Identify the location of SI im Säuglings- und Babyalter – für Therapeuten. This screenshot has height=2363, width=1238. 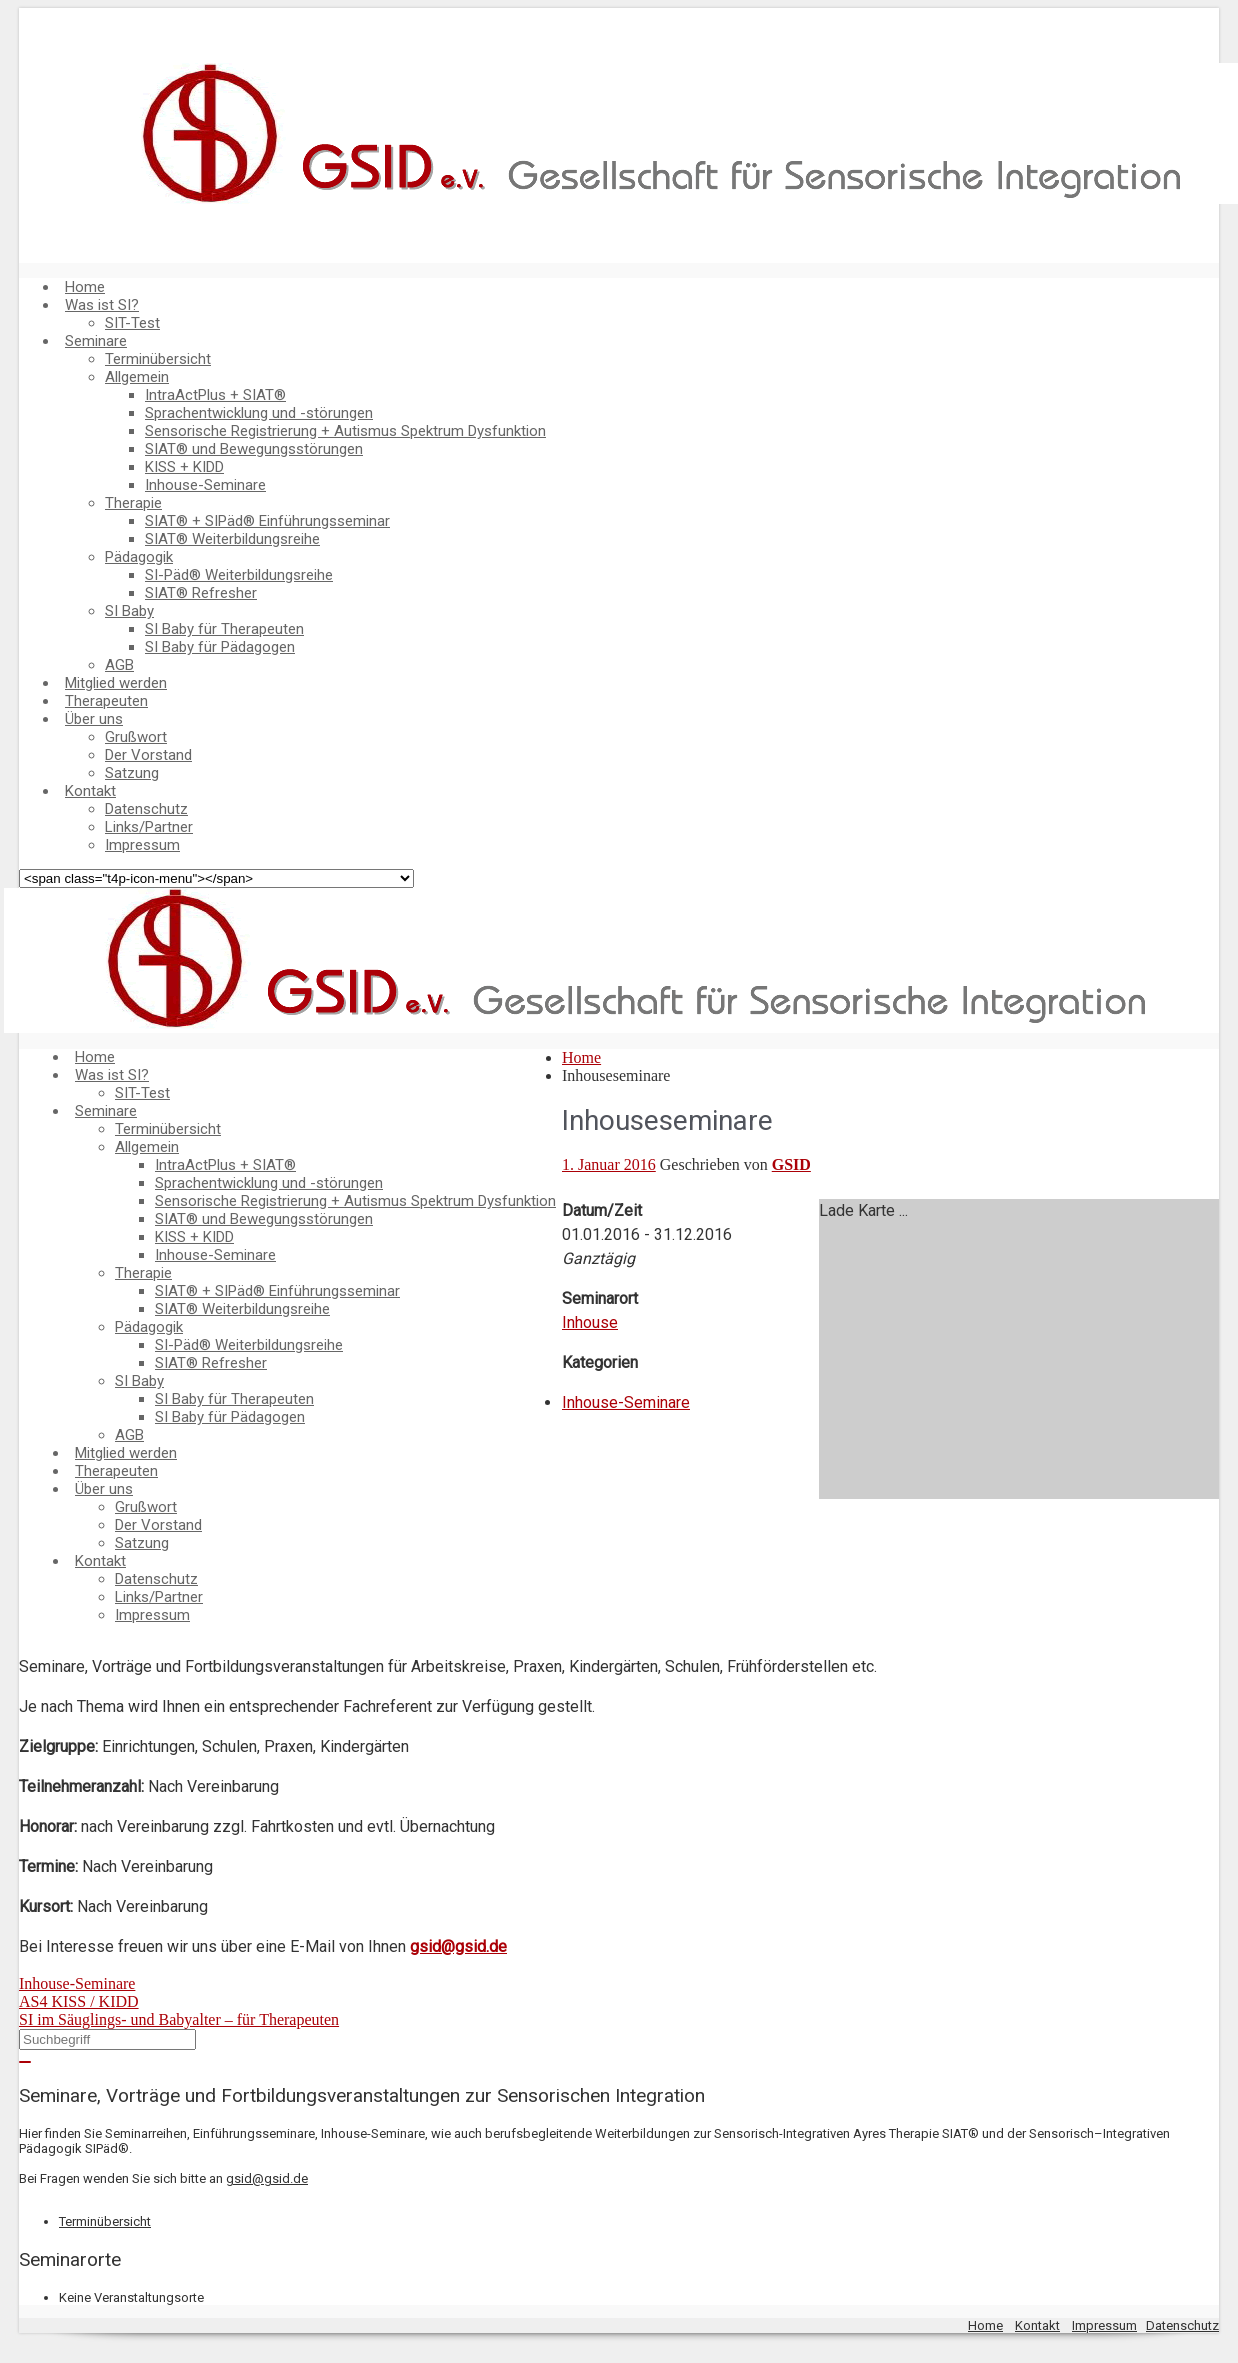
(179, 2019).